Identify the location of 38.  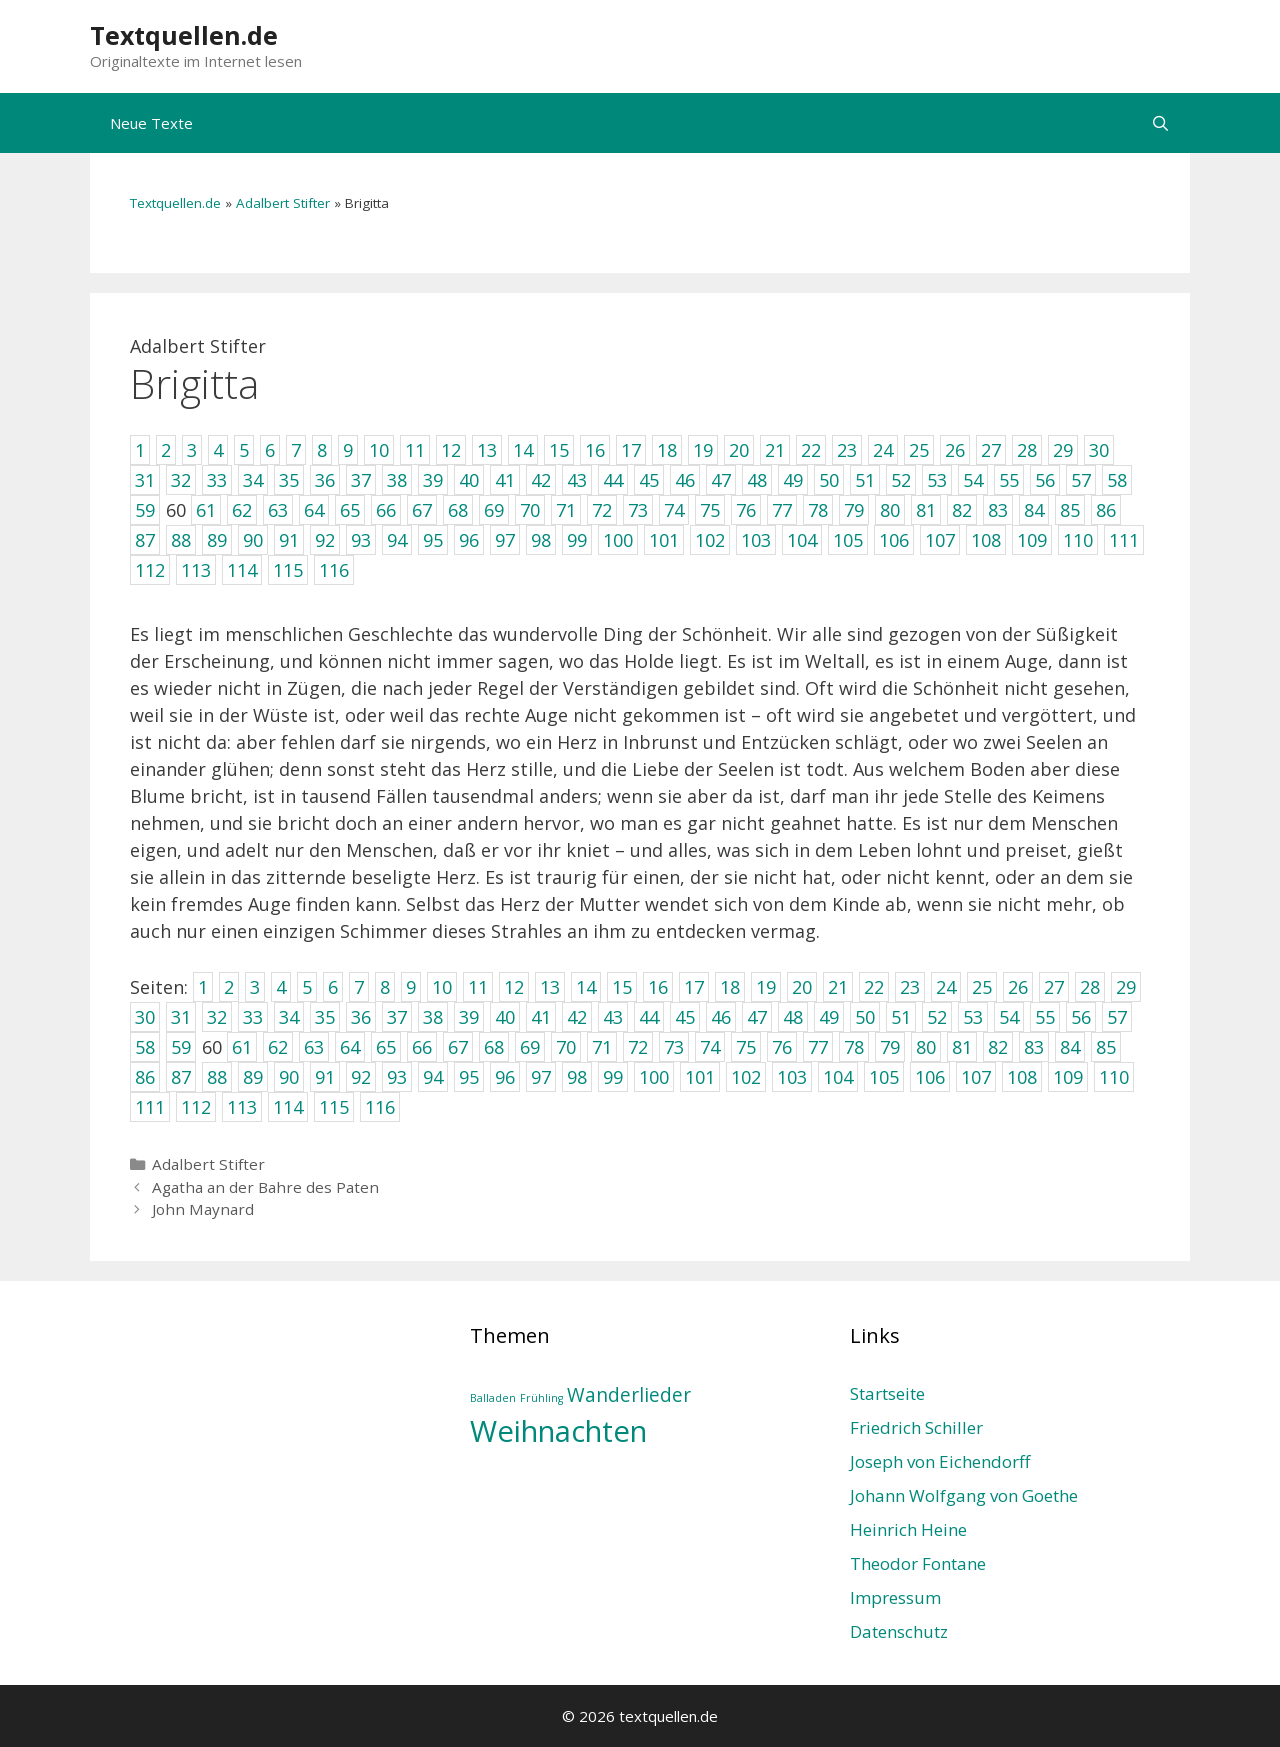
(433, 1017).